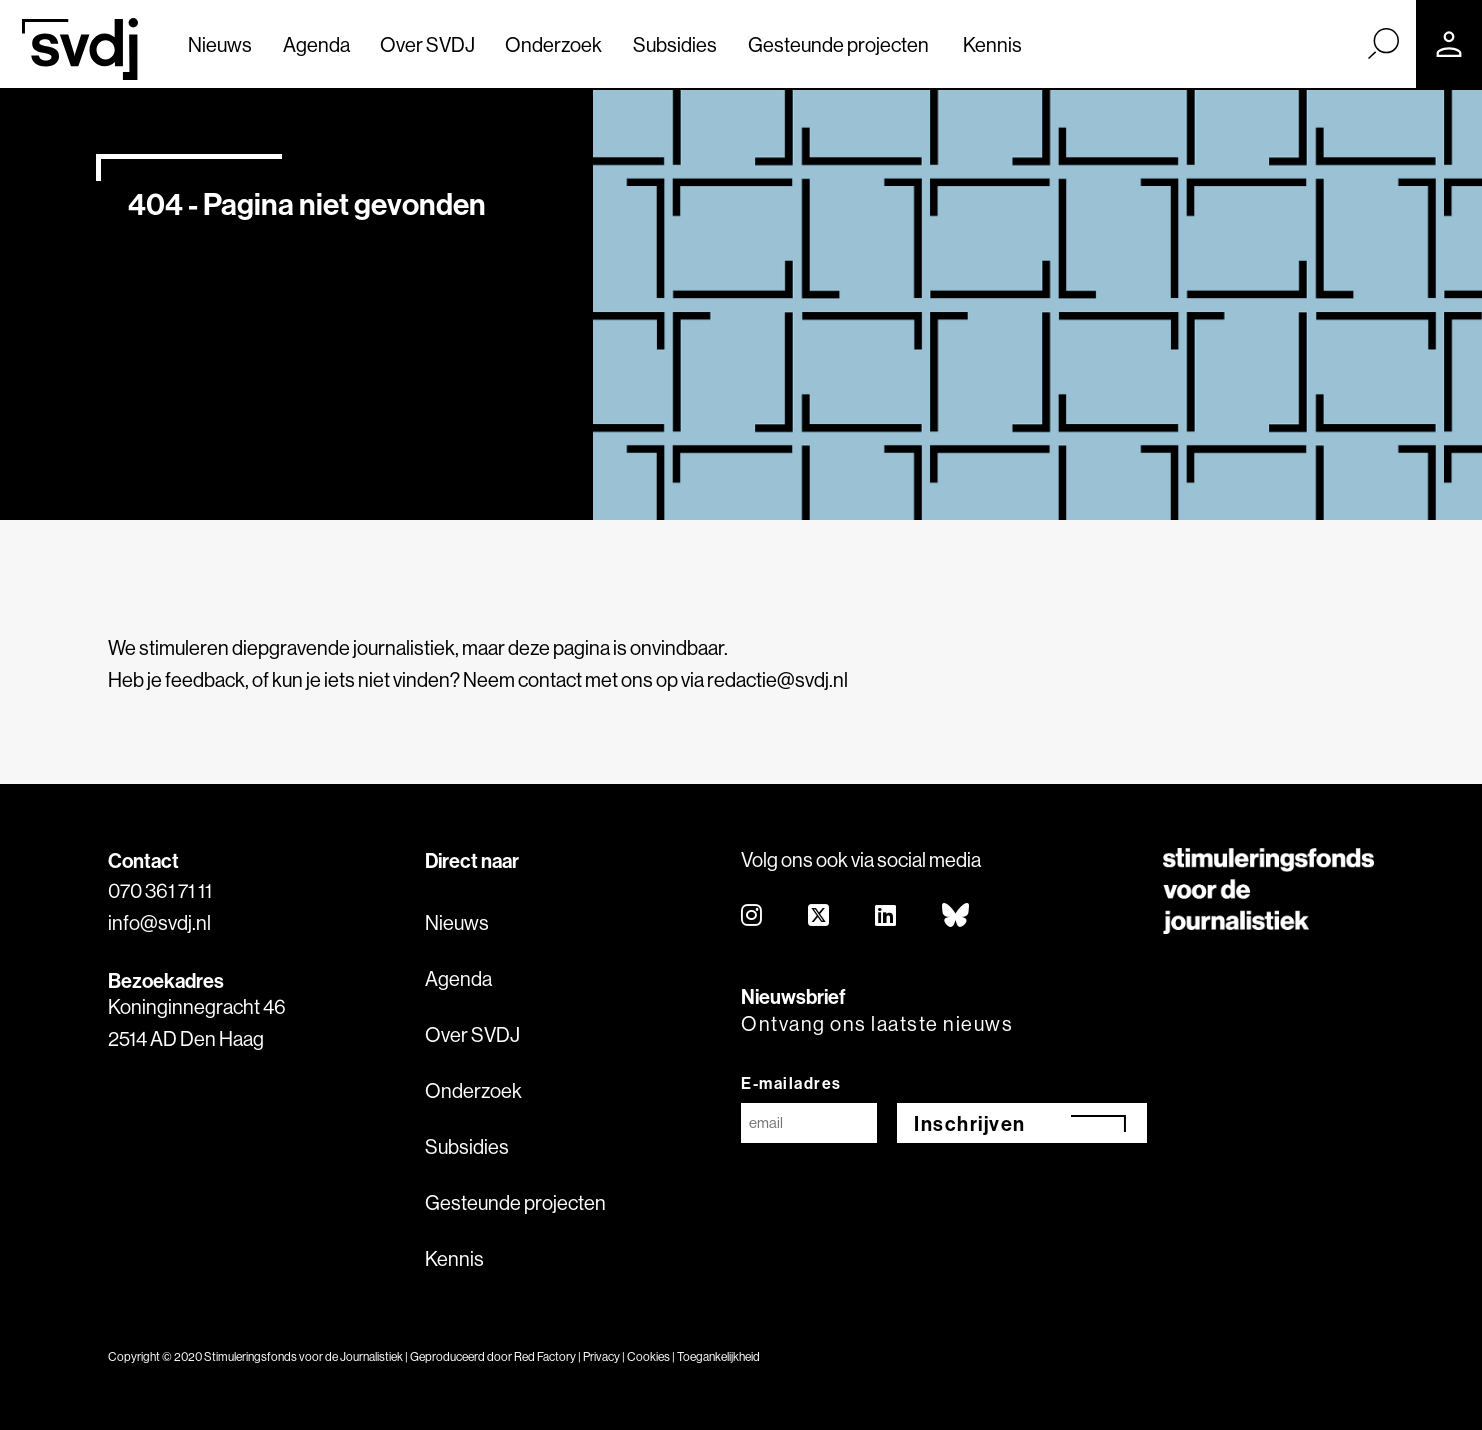  Describe the element at coordinates (791, 1083) in the screenshot. I see `E-mailadres` at that location.